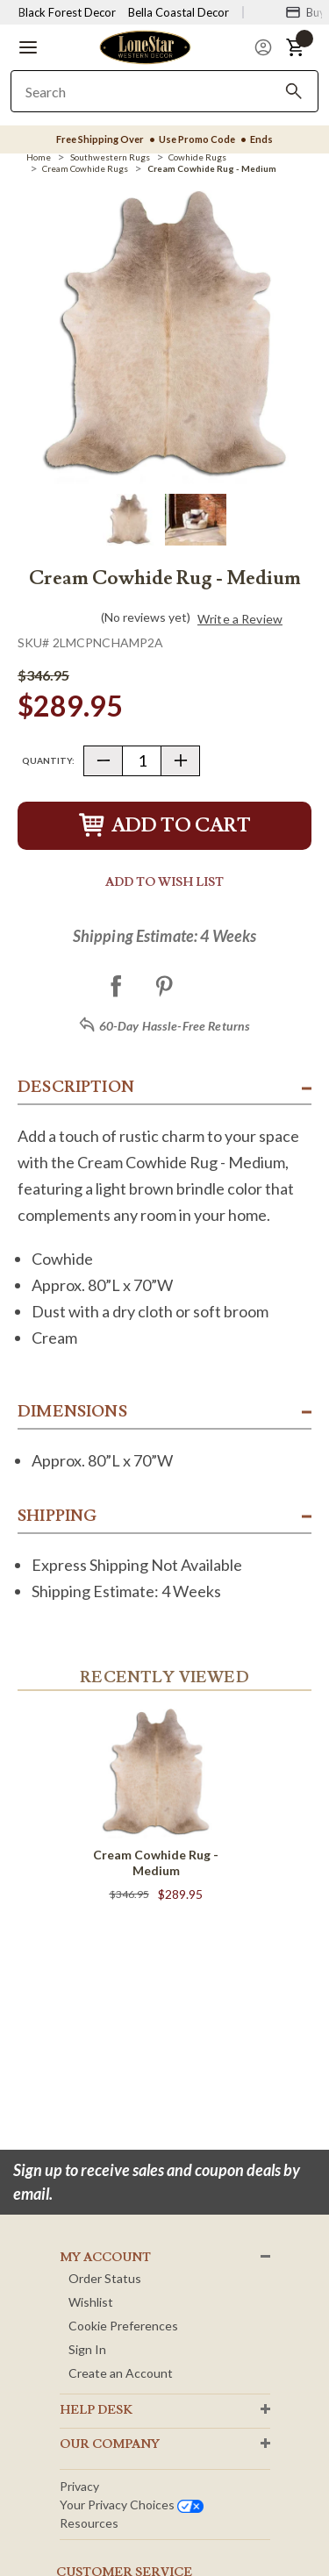 The width and height of the screenshot is (329, 2576). Describe the element at coordinates (240, 619) in the screenshot. I see `Write a Review [button]` at that location.